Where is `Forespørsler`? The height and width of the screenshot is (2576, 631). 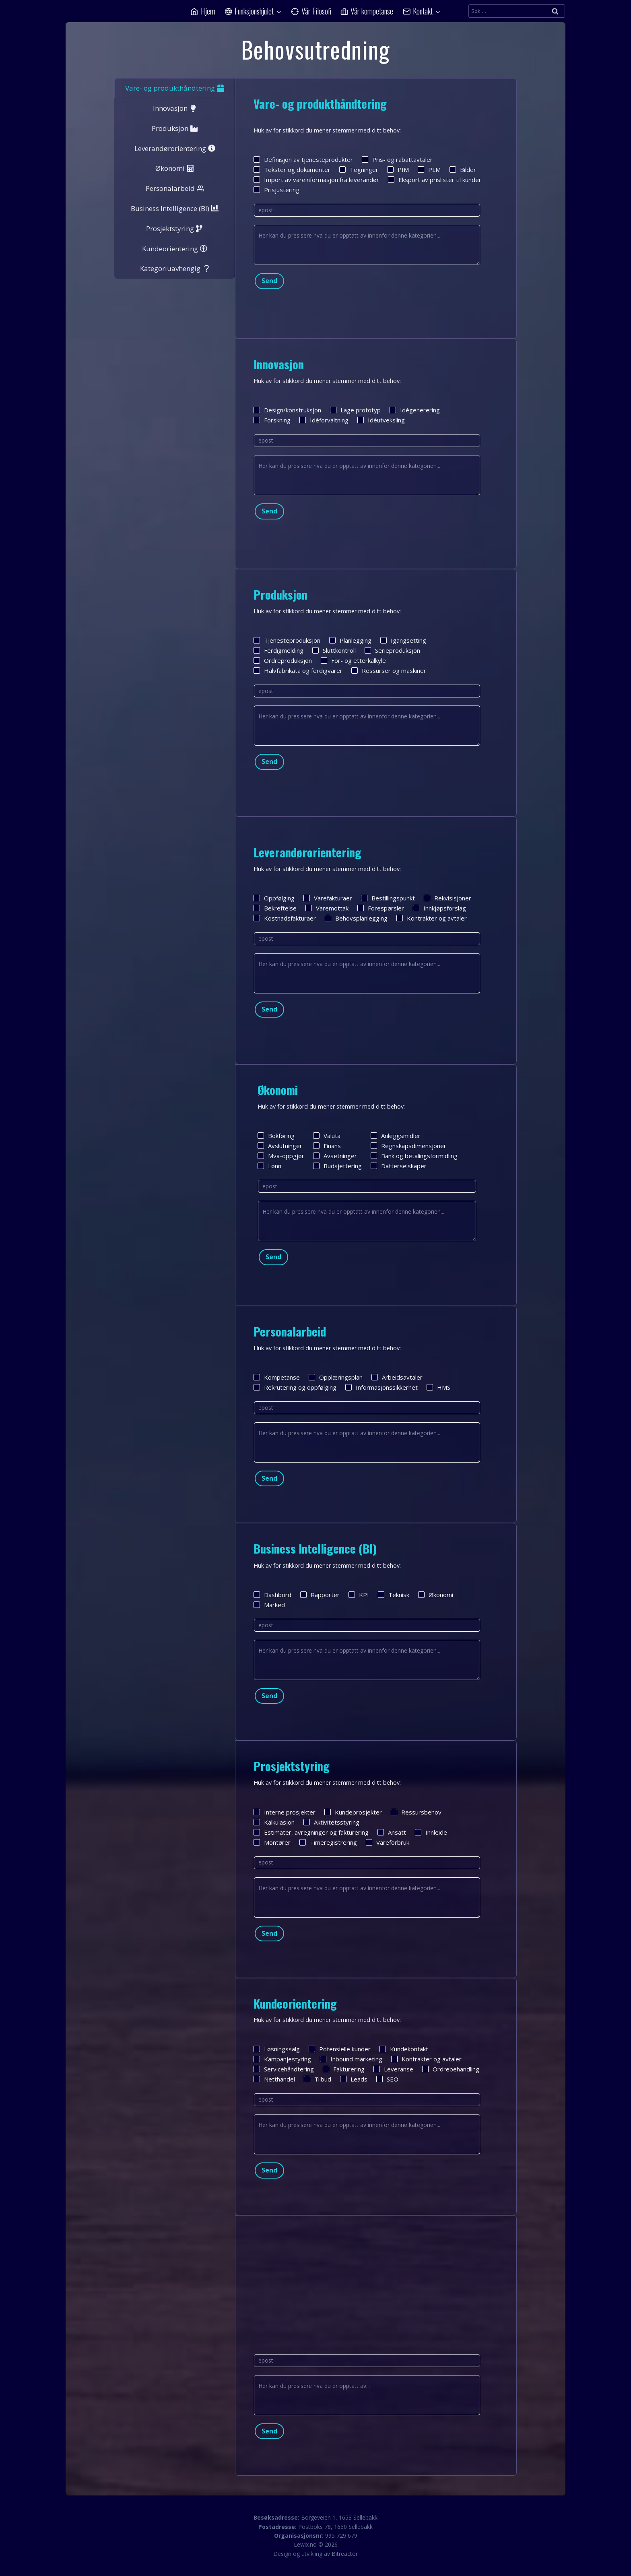
Forespørsler is located at coordinates (380, 908).